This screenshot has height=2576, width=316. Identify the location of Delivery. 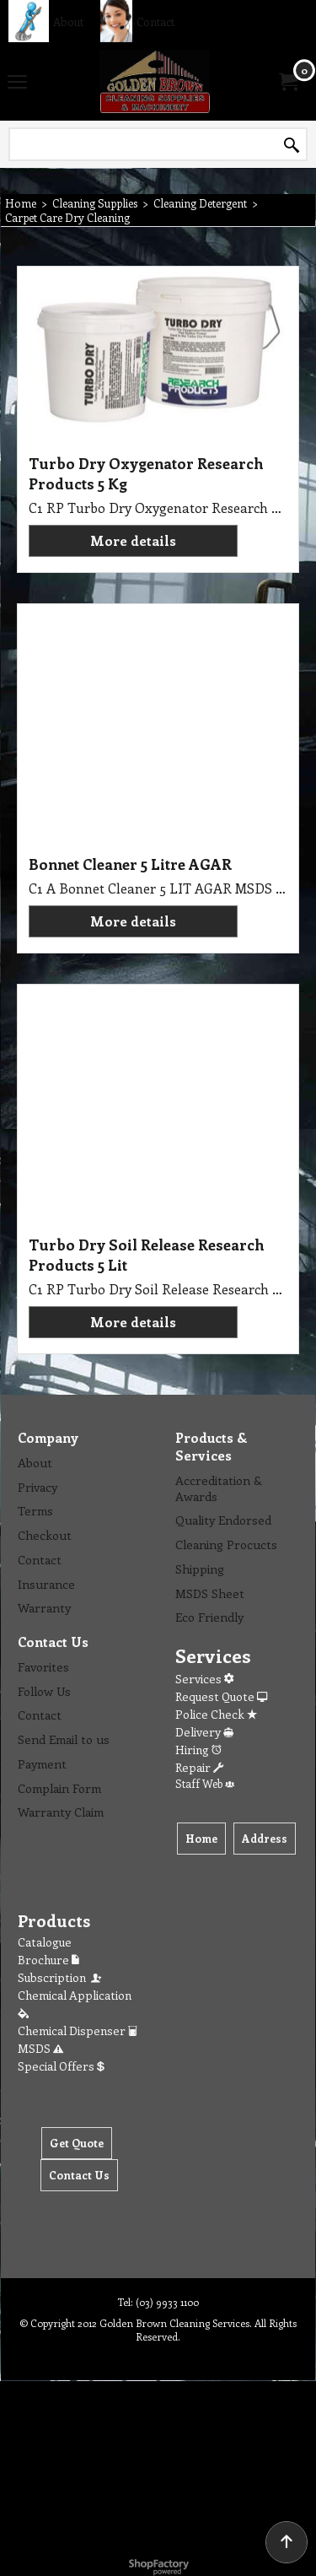
(204, 1732).